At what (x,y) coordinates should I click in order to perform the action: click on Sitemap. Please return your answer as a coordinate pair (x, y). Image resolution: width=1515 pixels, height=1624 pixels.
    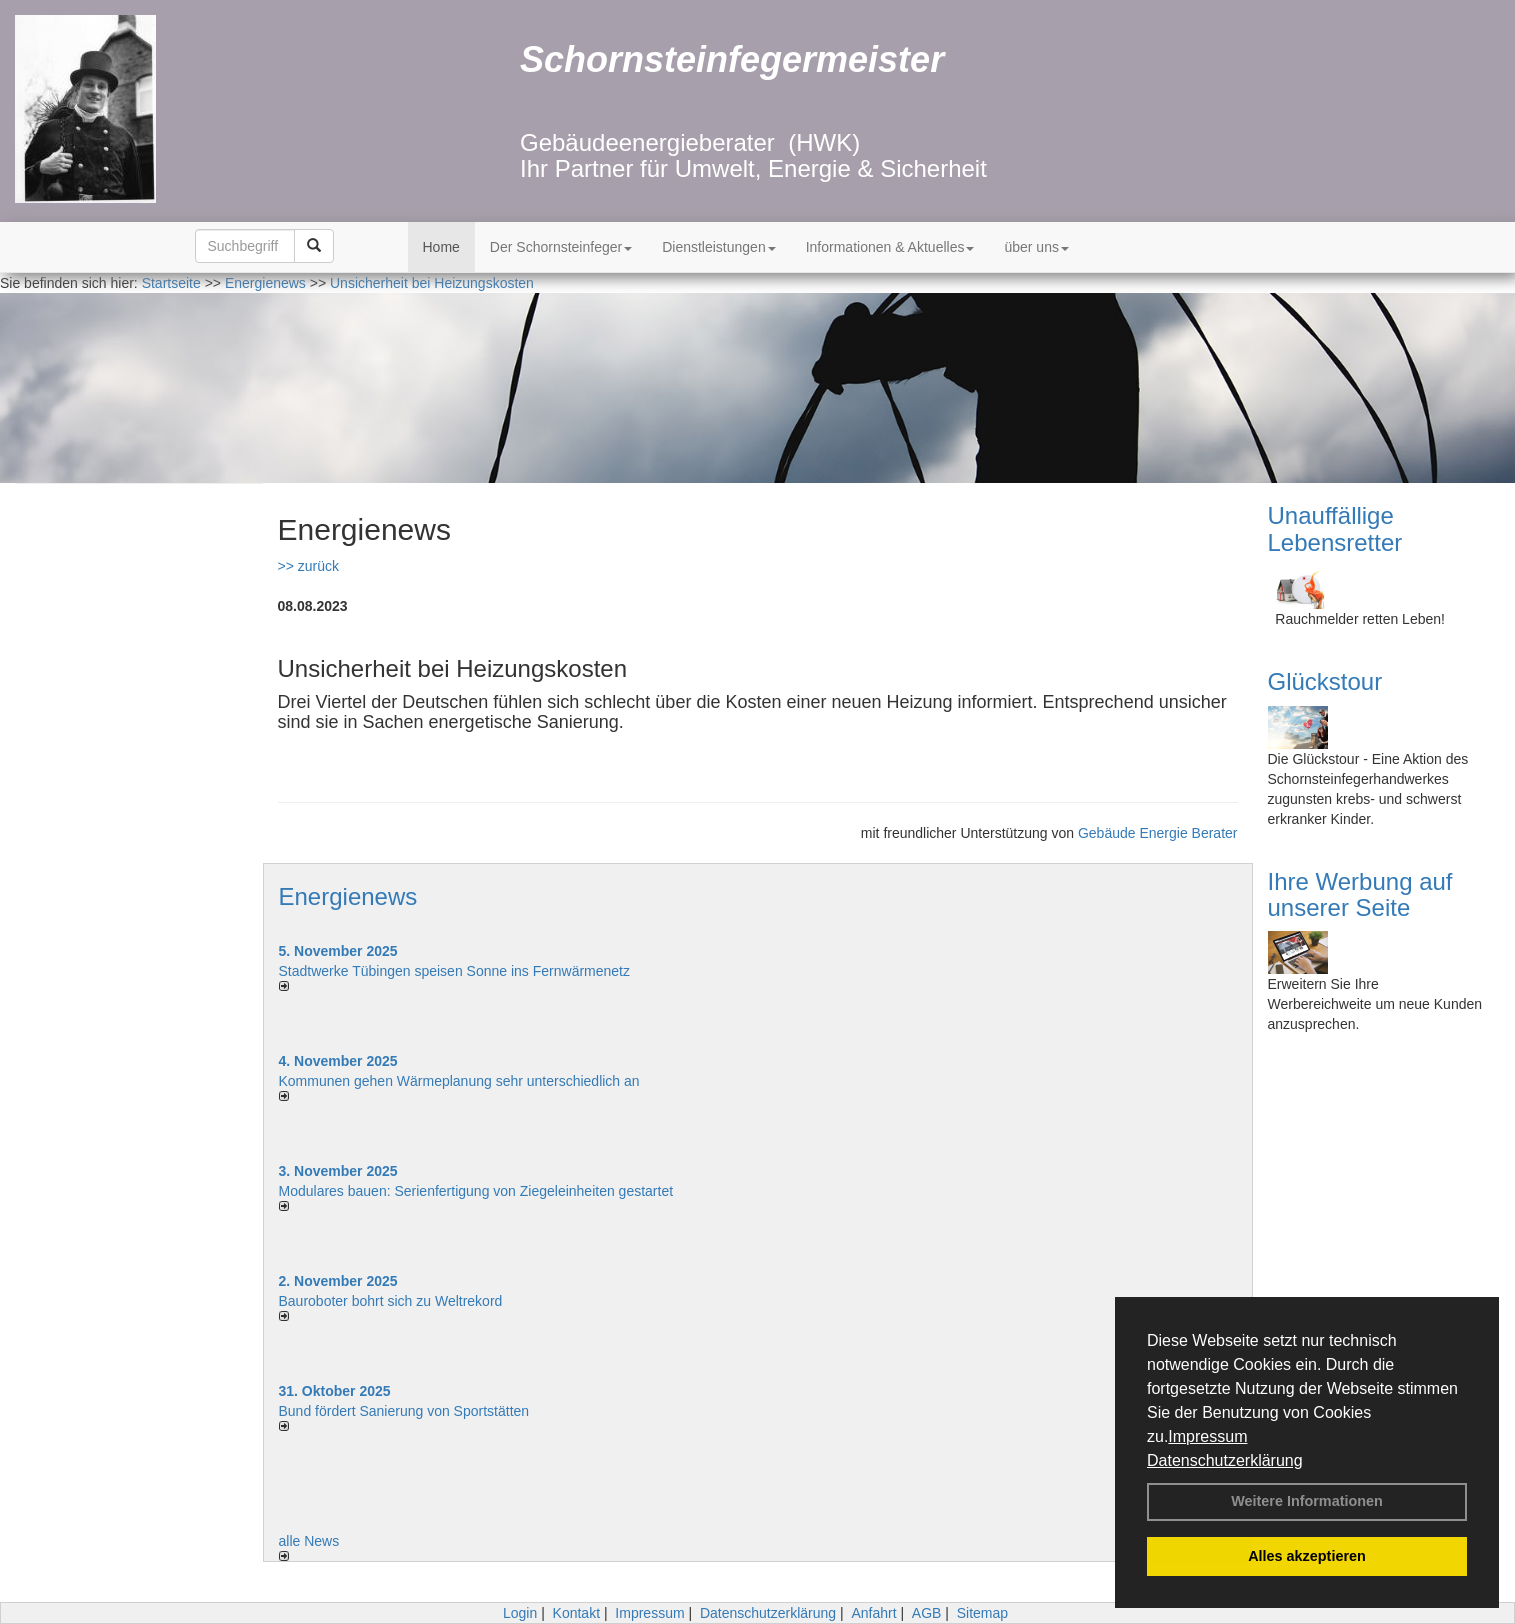
    Looking at the image, I should click on (982, 1613).